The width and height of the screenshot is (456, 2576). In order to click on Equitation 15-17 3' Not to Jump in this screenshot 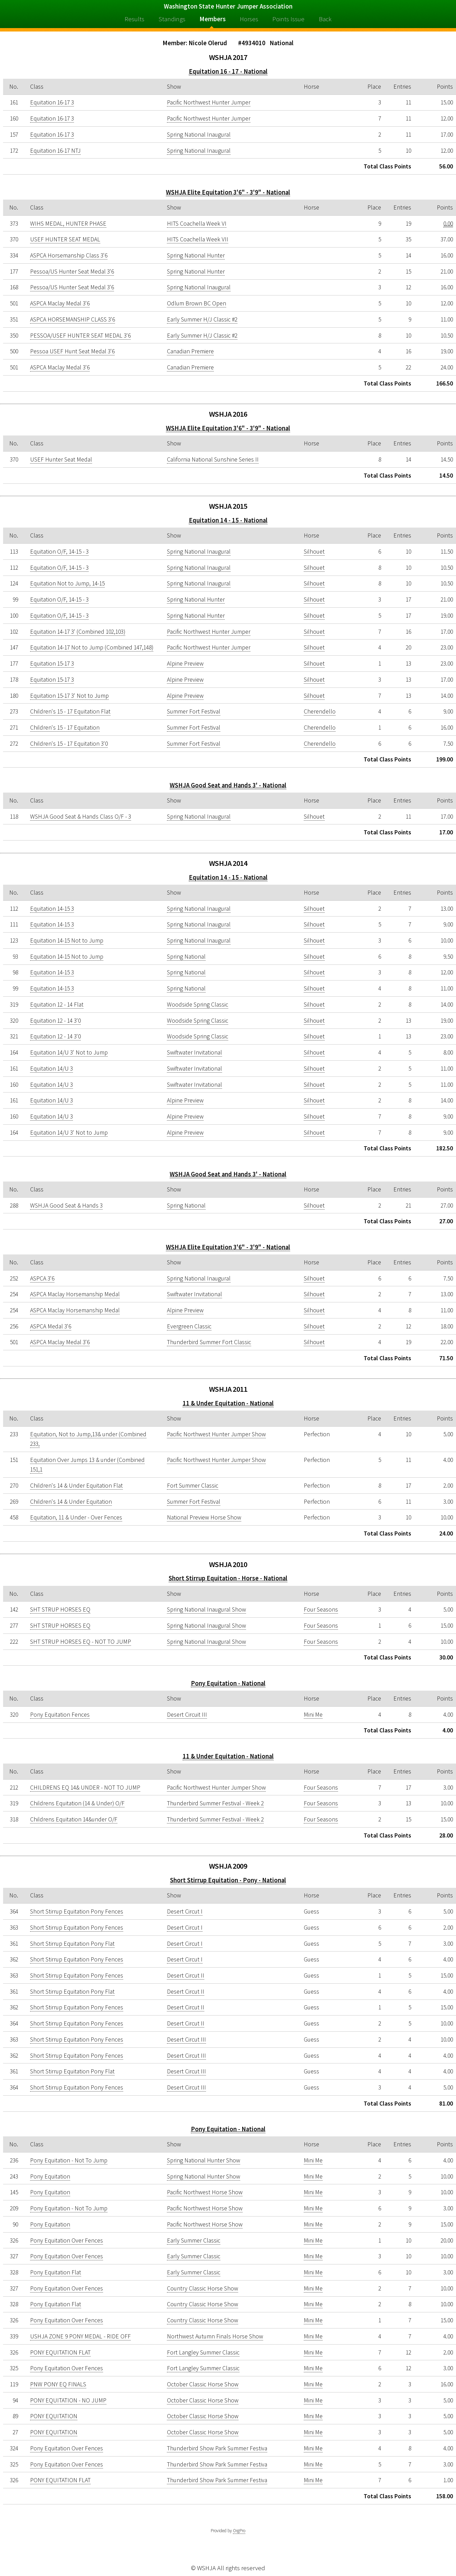, I will do `click(69, 695)`.